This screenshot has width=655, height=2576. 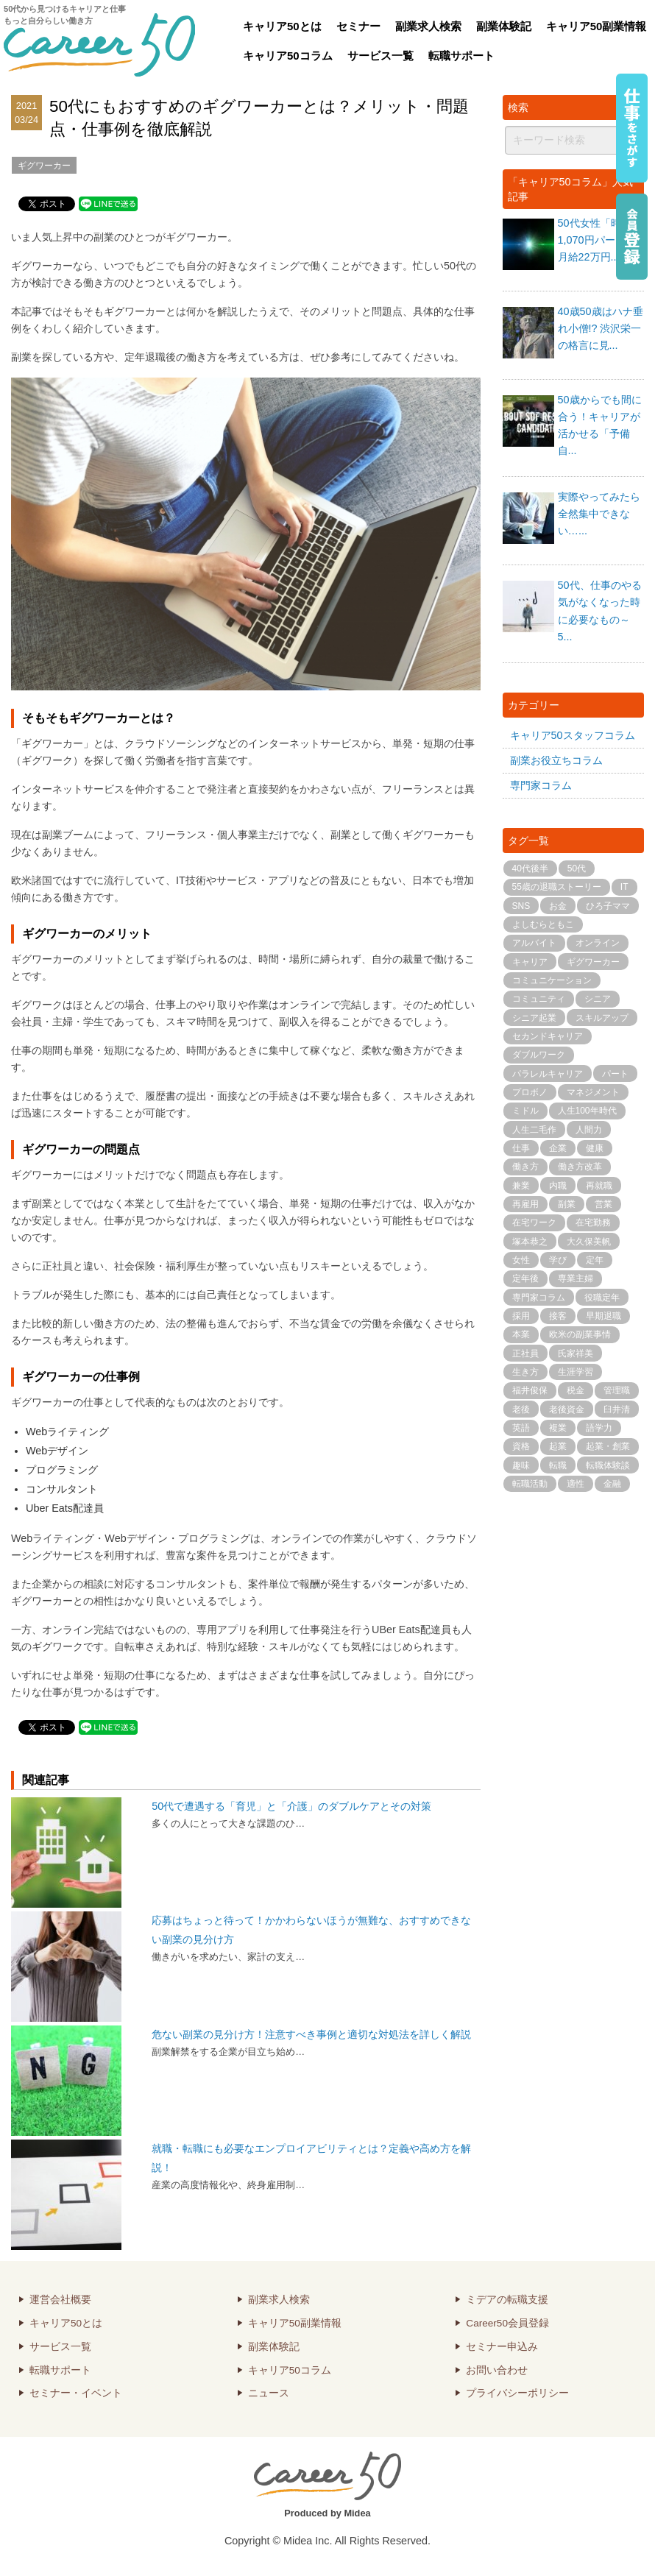 I want to click on 学び, so click(x=558, y=1260).